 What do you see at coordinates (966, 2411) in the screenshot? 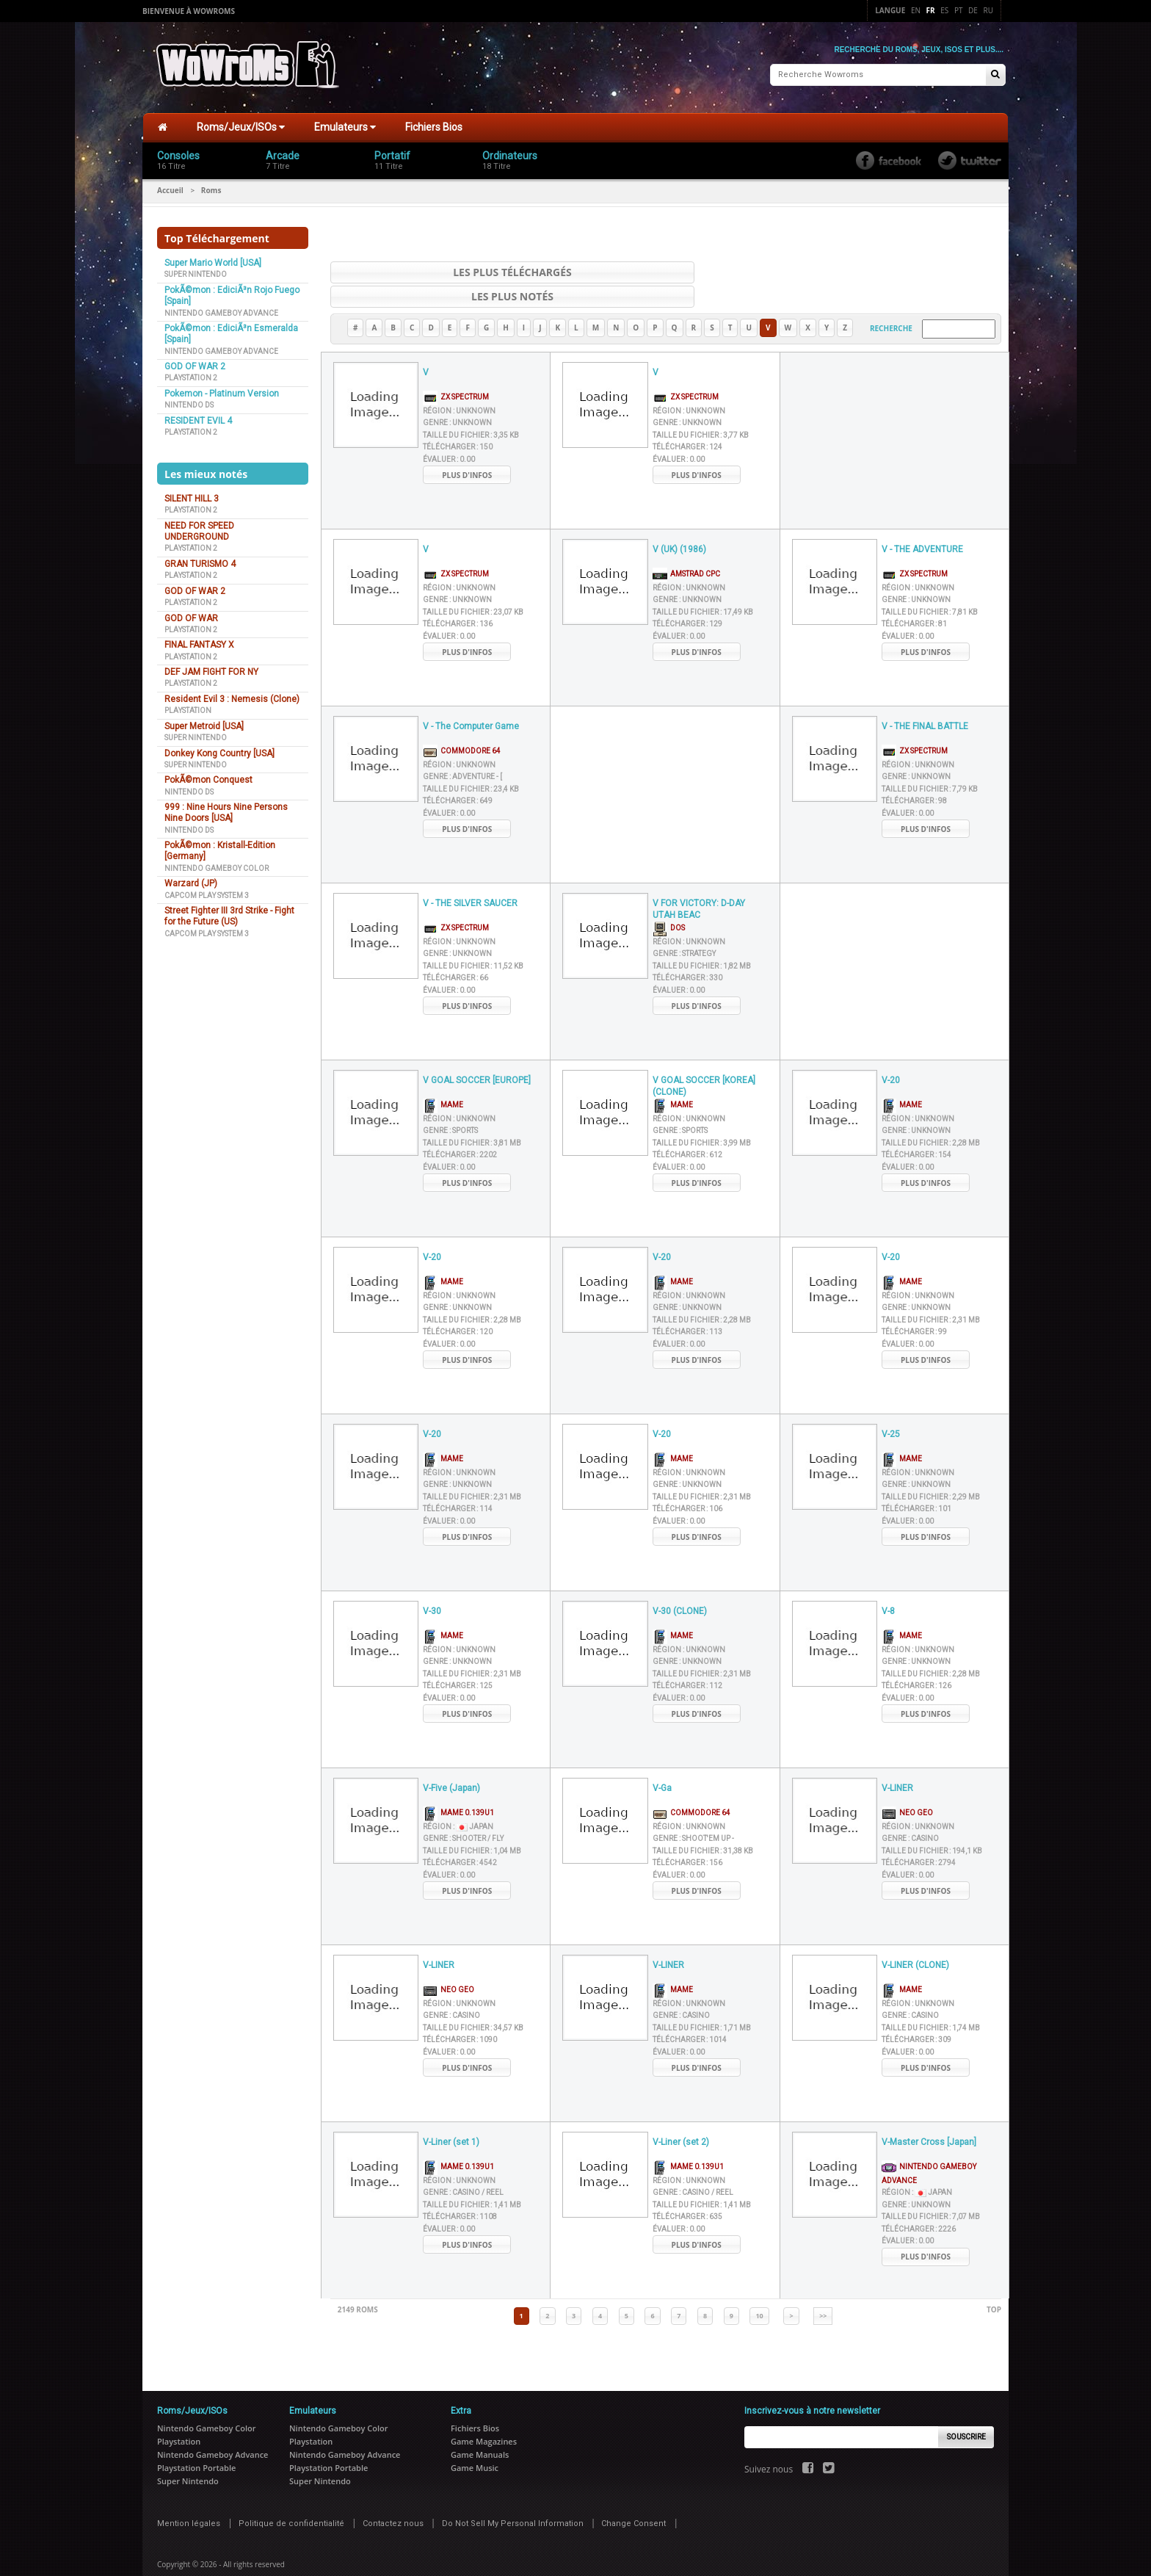
I see `Souscrire` at bounding box center [966, 2411].